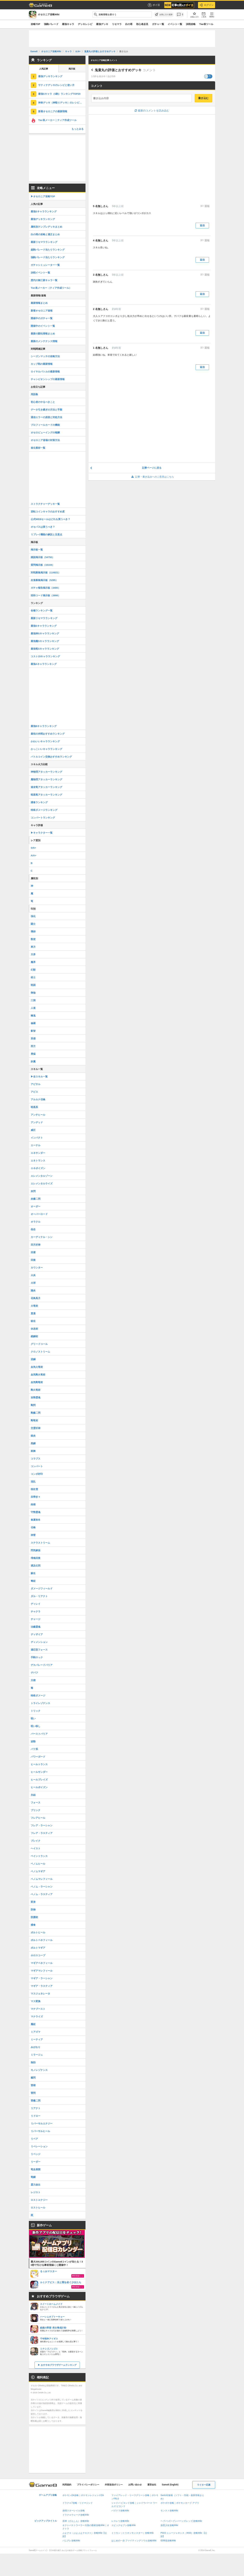 The height and width of the screenshot is (2576, 244). What do you see at coordinates (45, 641) in the screenshot?
I see `最強魔Sキャラランキング` at bounding box center [45, 641].